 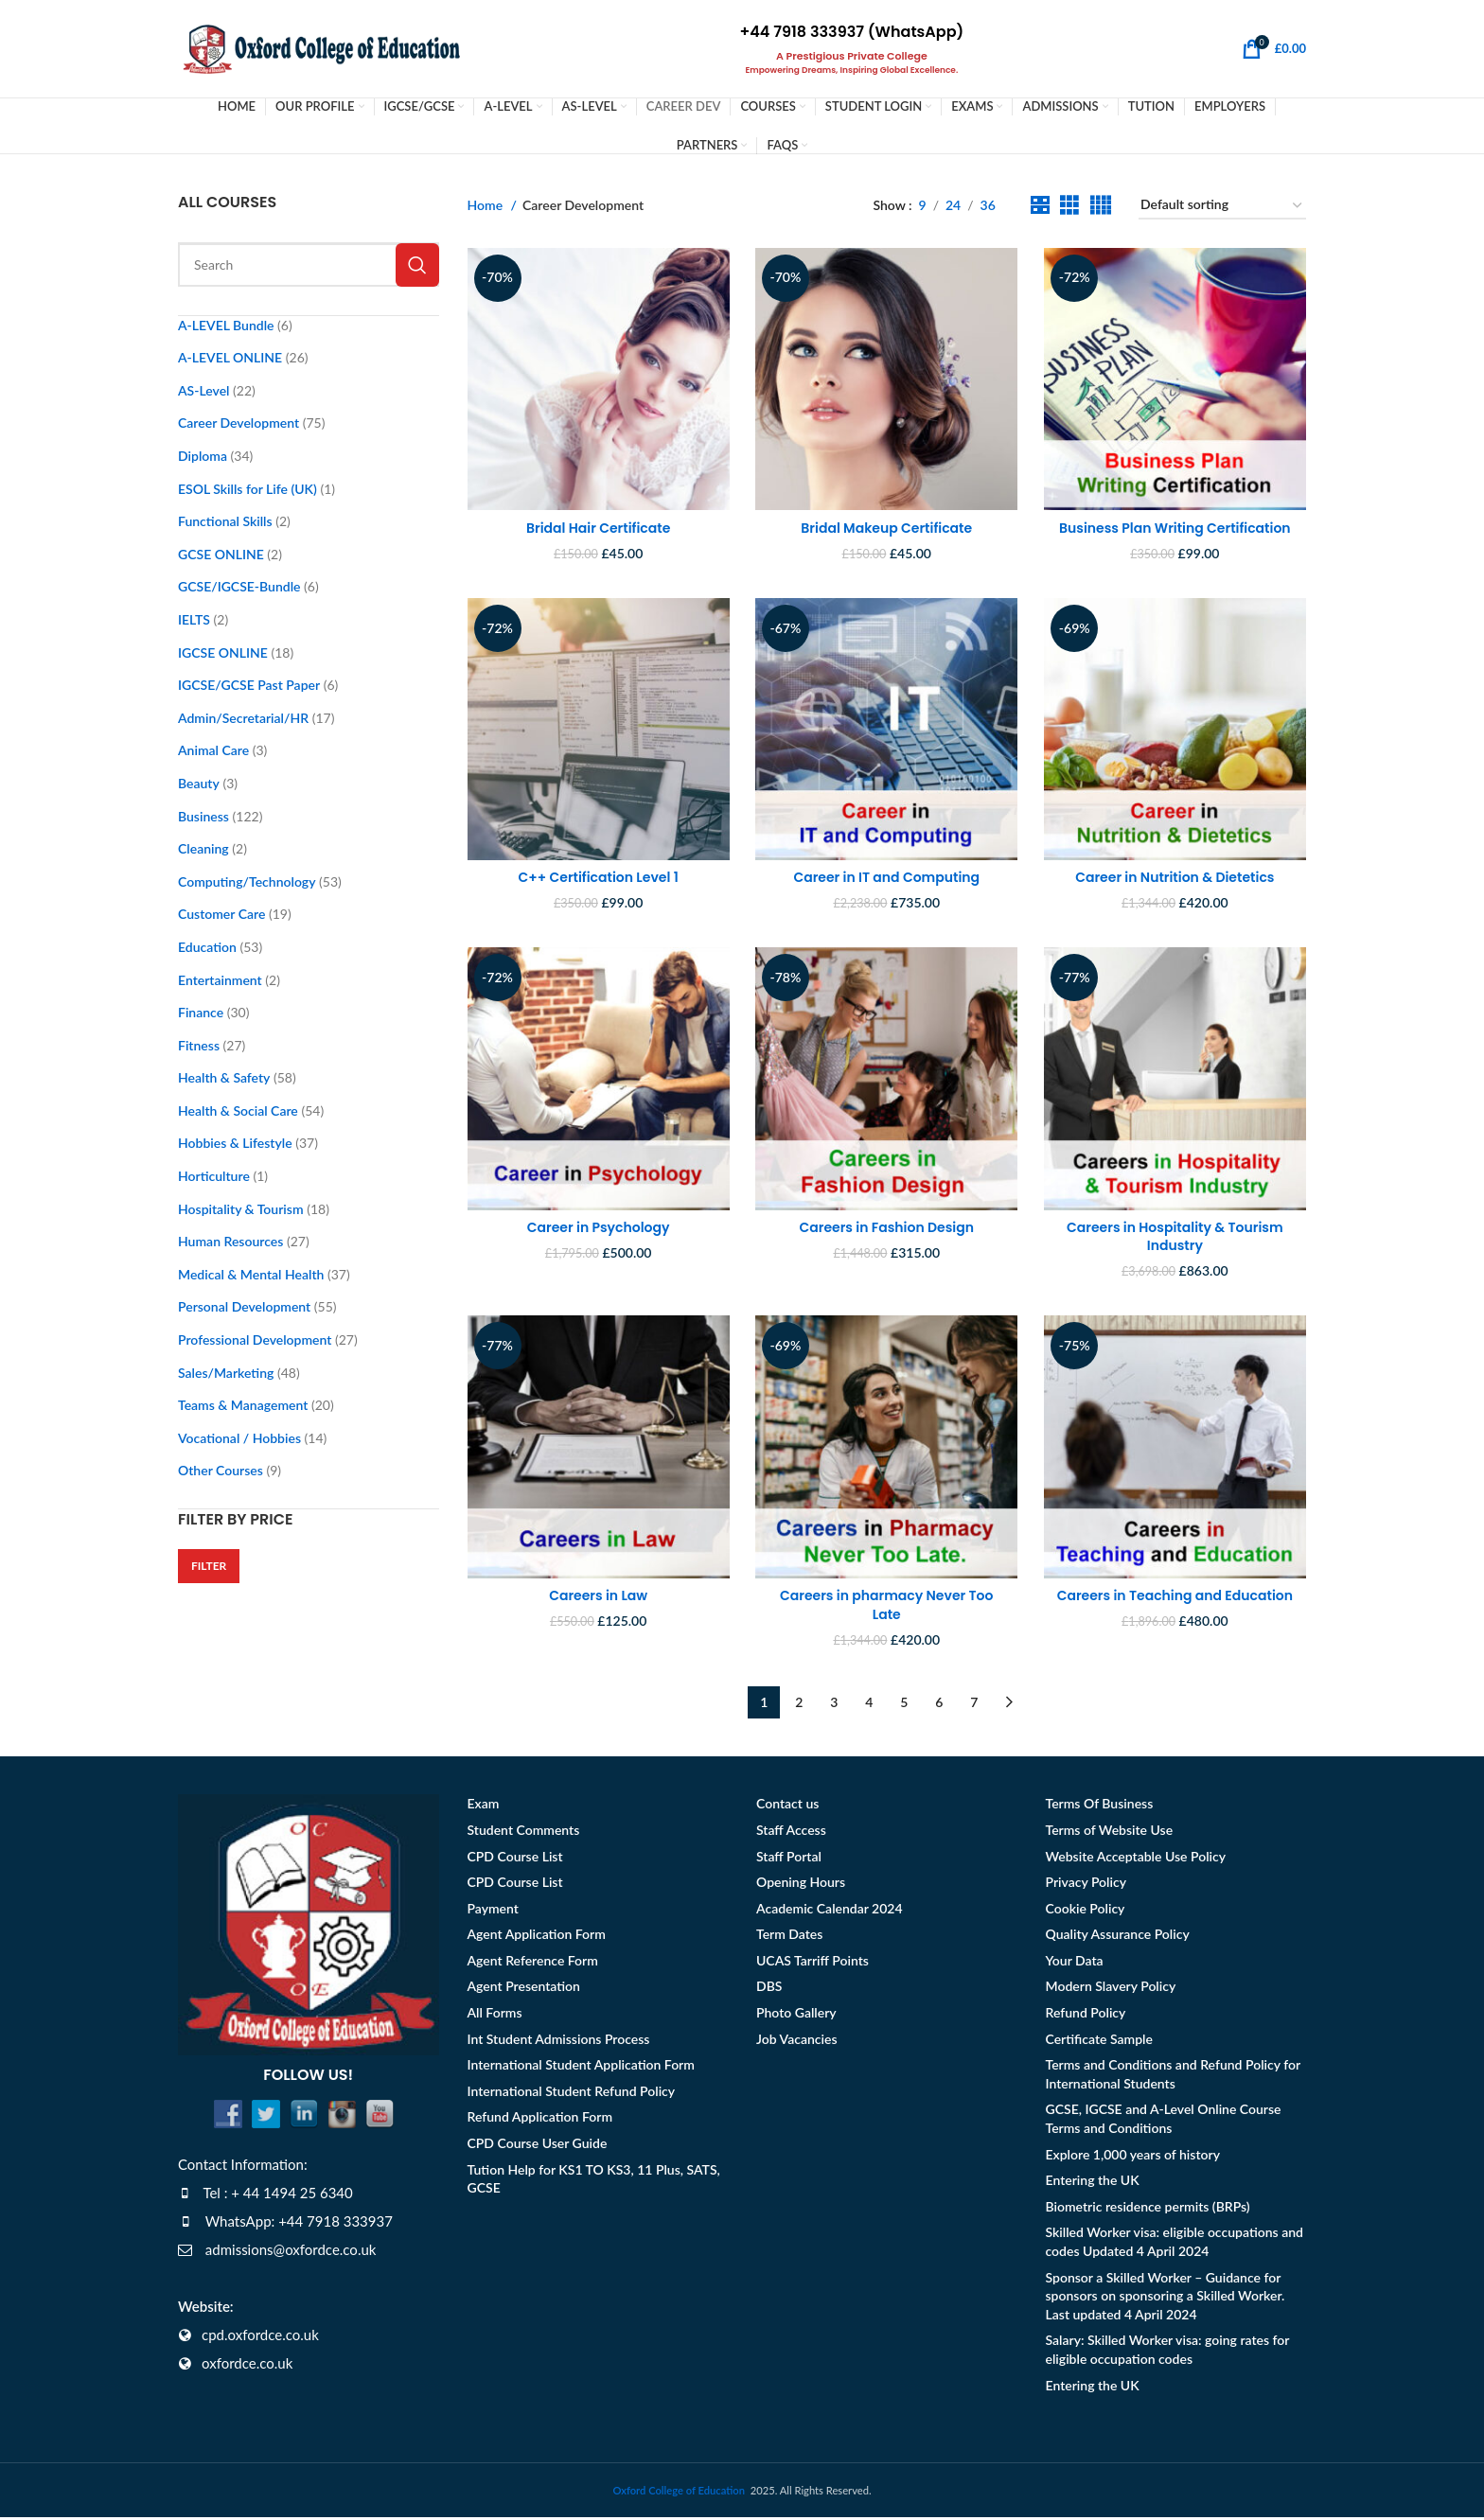 I want to click on C++ Certification Level 1, so click(x=598, y=878).